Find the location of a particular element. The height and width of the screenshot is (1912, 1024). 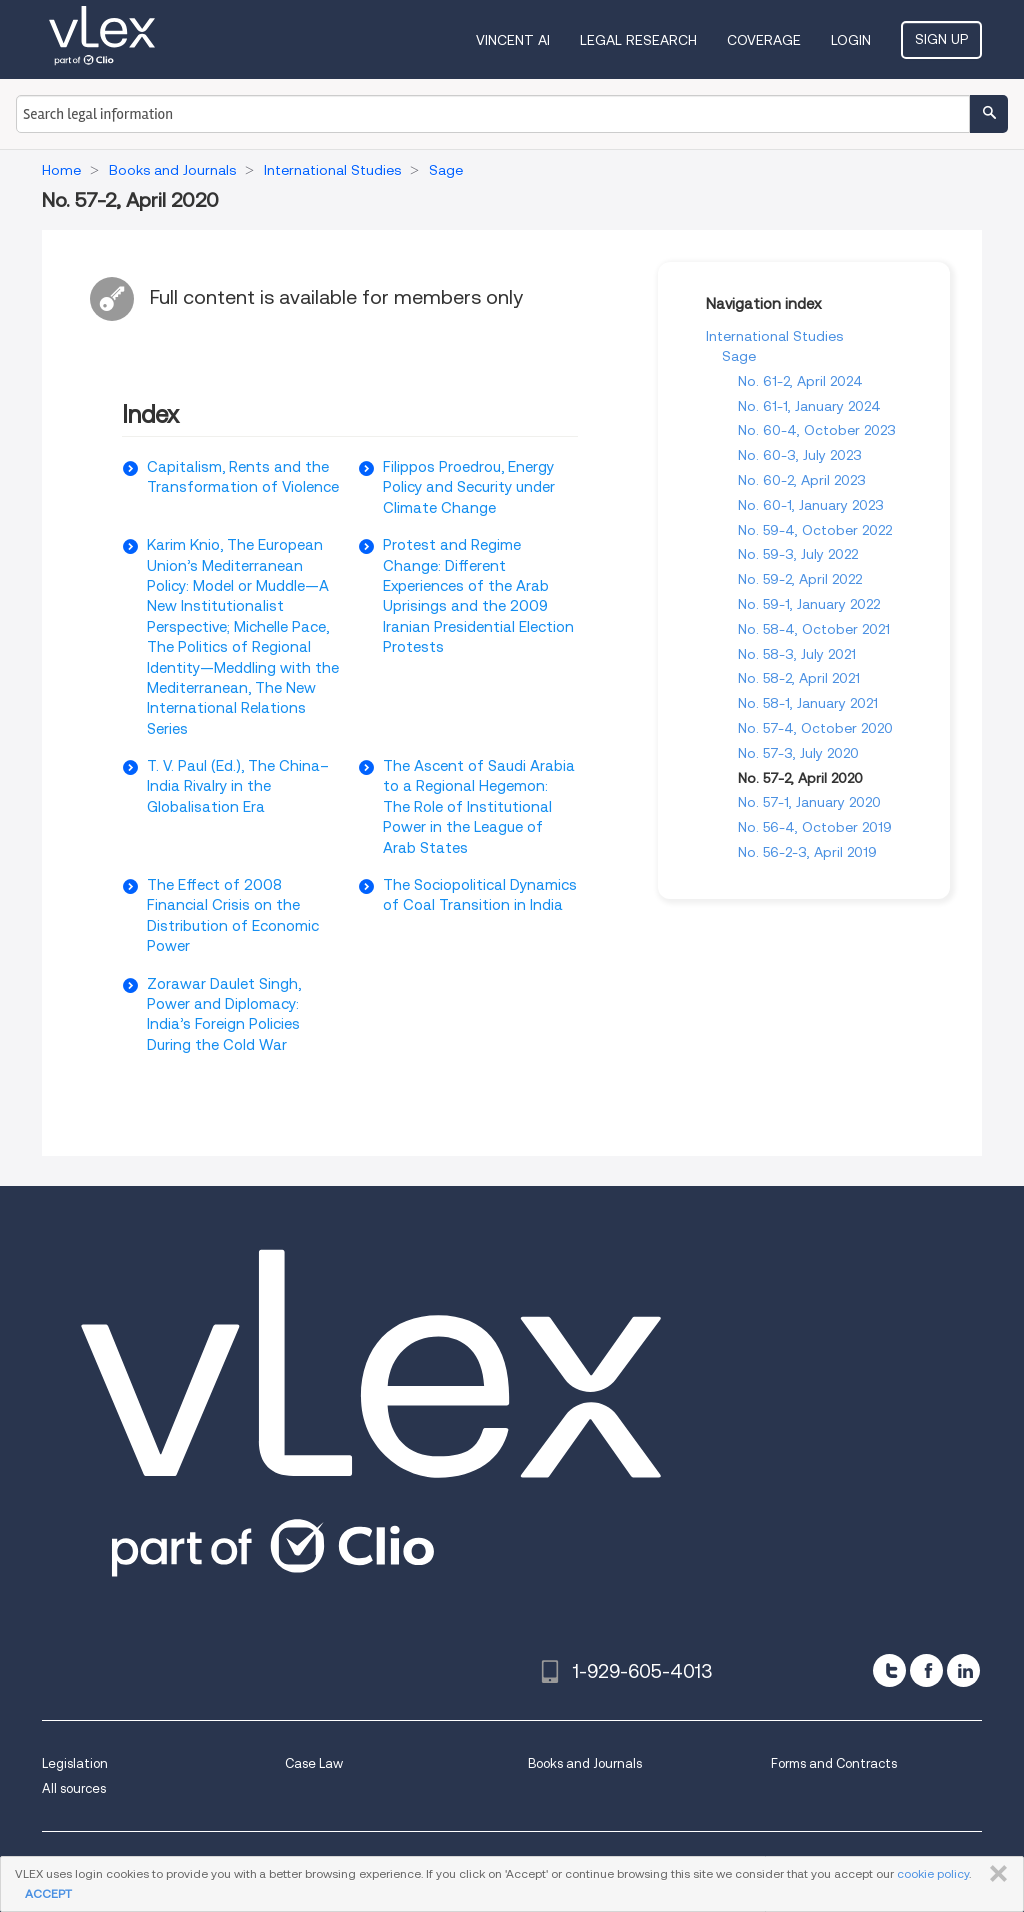

CLOSE is located at coordinates (994, 1874).